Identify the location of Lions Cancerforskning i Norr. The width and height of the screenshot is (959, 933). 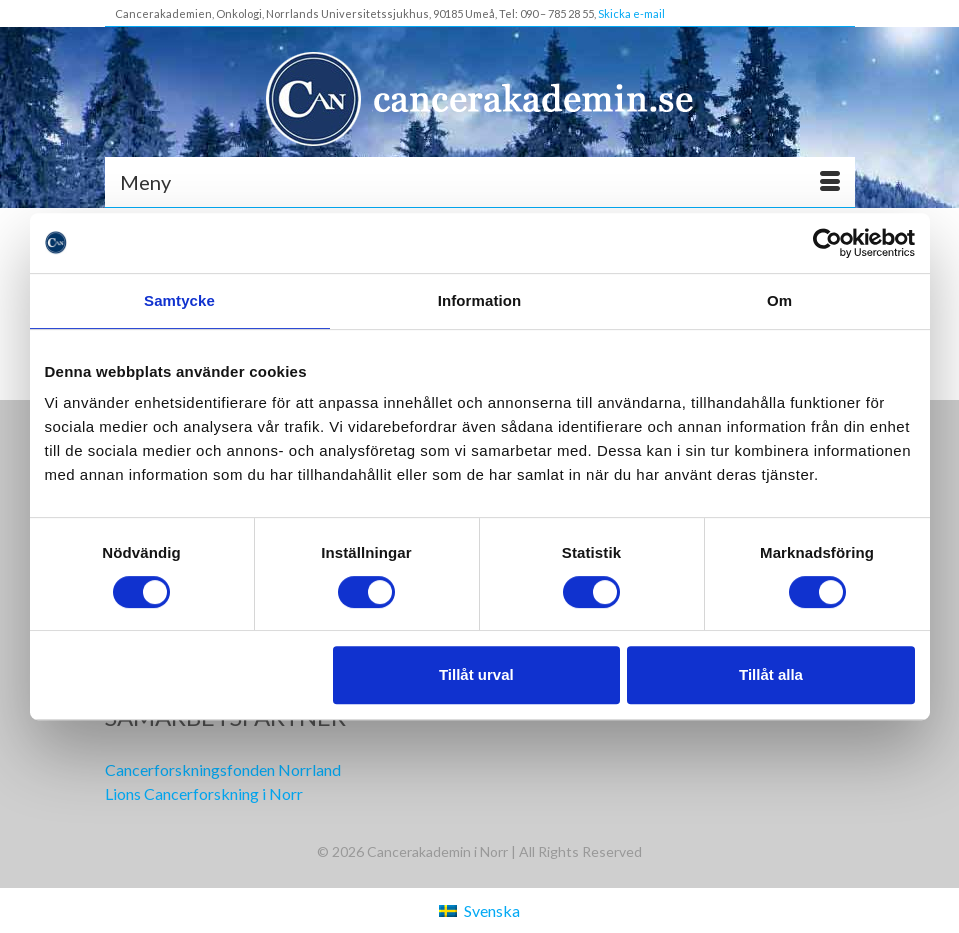
(204, 793).